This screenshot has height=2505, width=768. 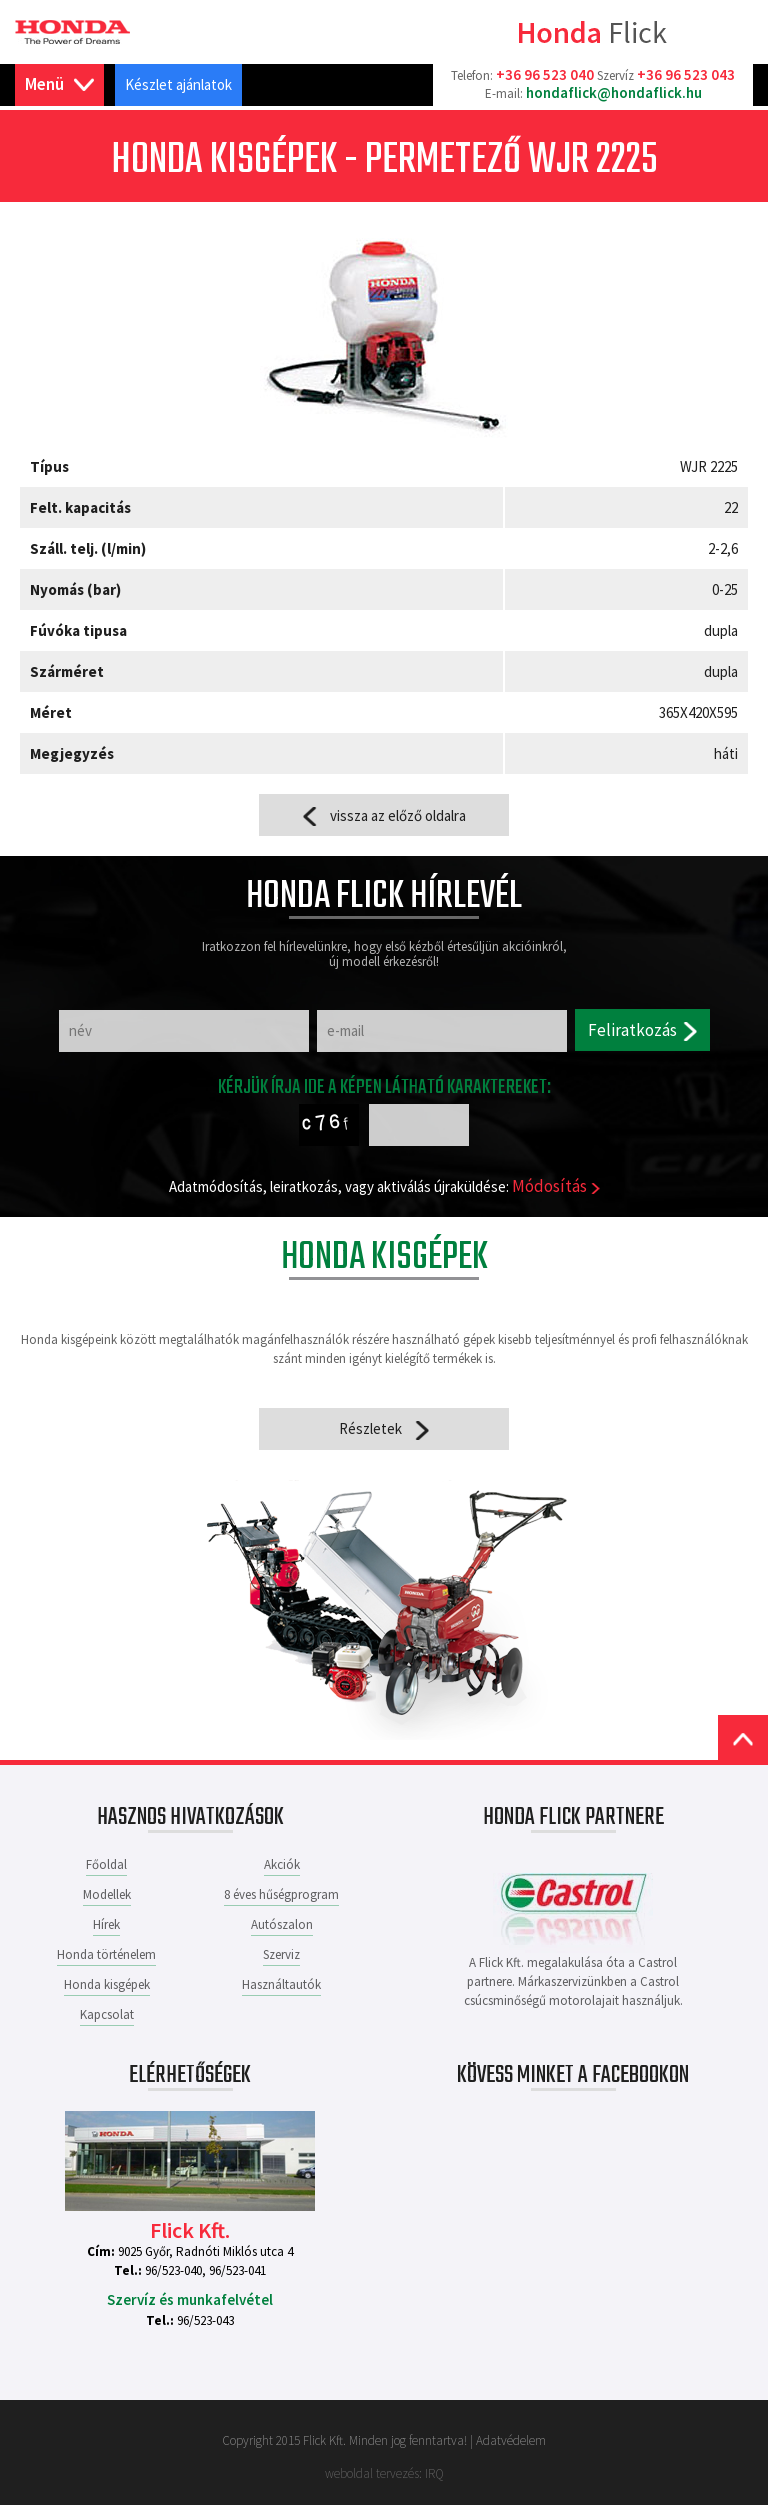 What do you see at coordinates (178, 84) in the screenshot?
I see `Készlet ajánlatok` at bounding box center [178, 84].